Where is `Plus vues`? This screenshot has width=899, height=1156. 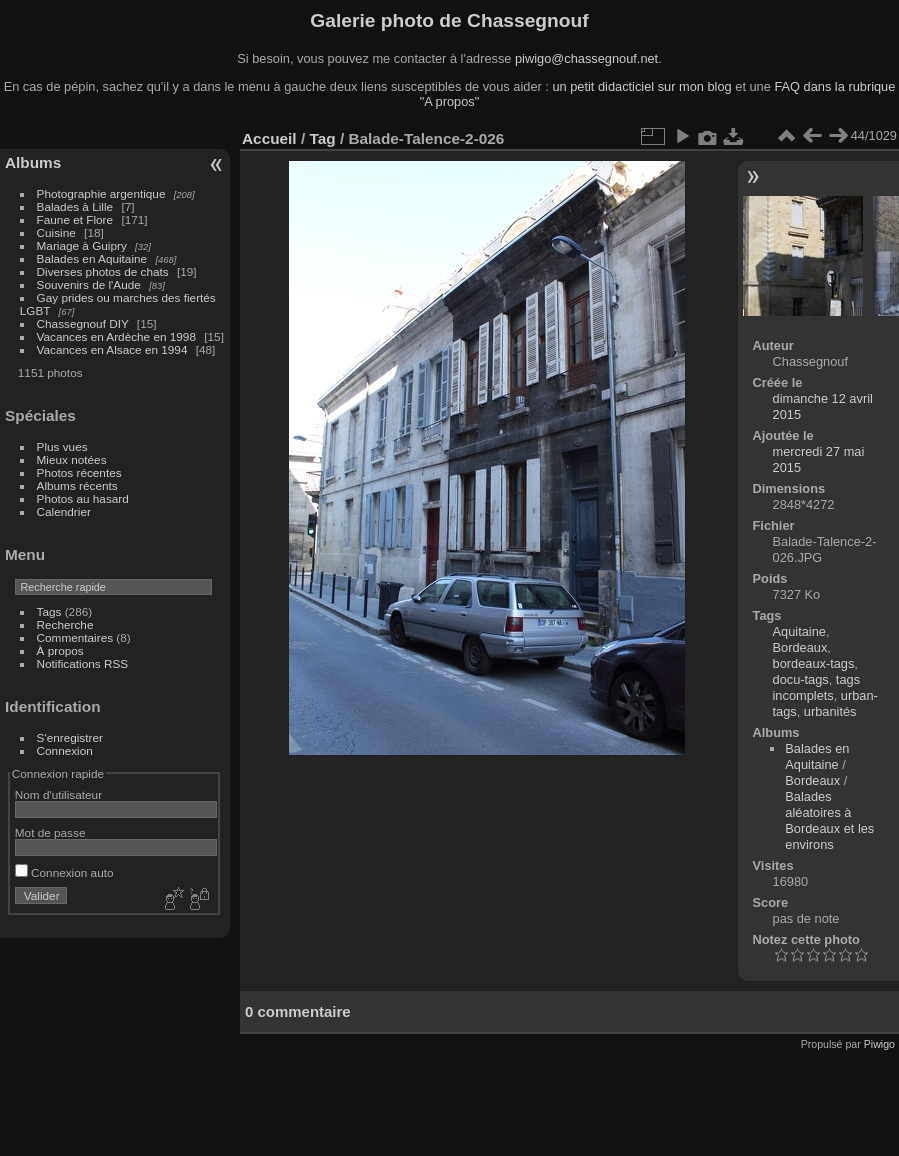
Plus vues is located at coordinates (62, 446).